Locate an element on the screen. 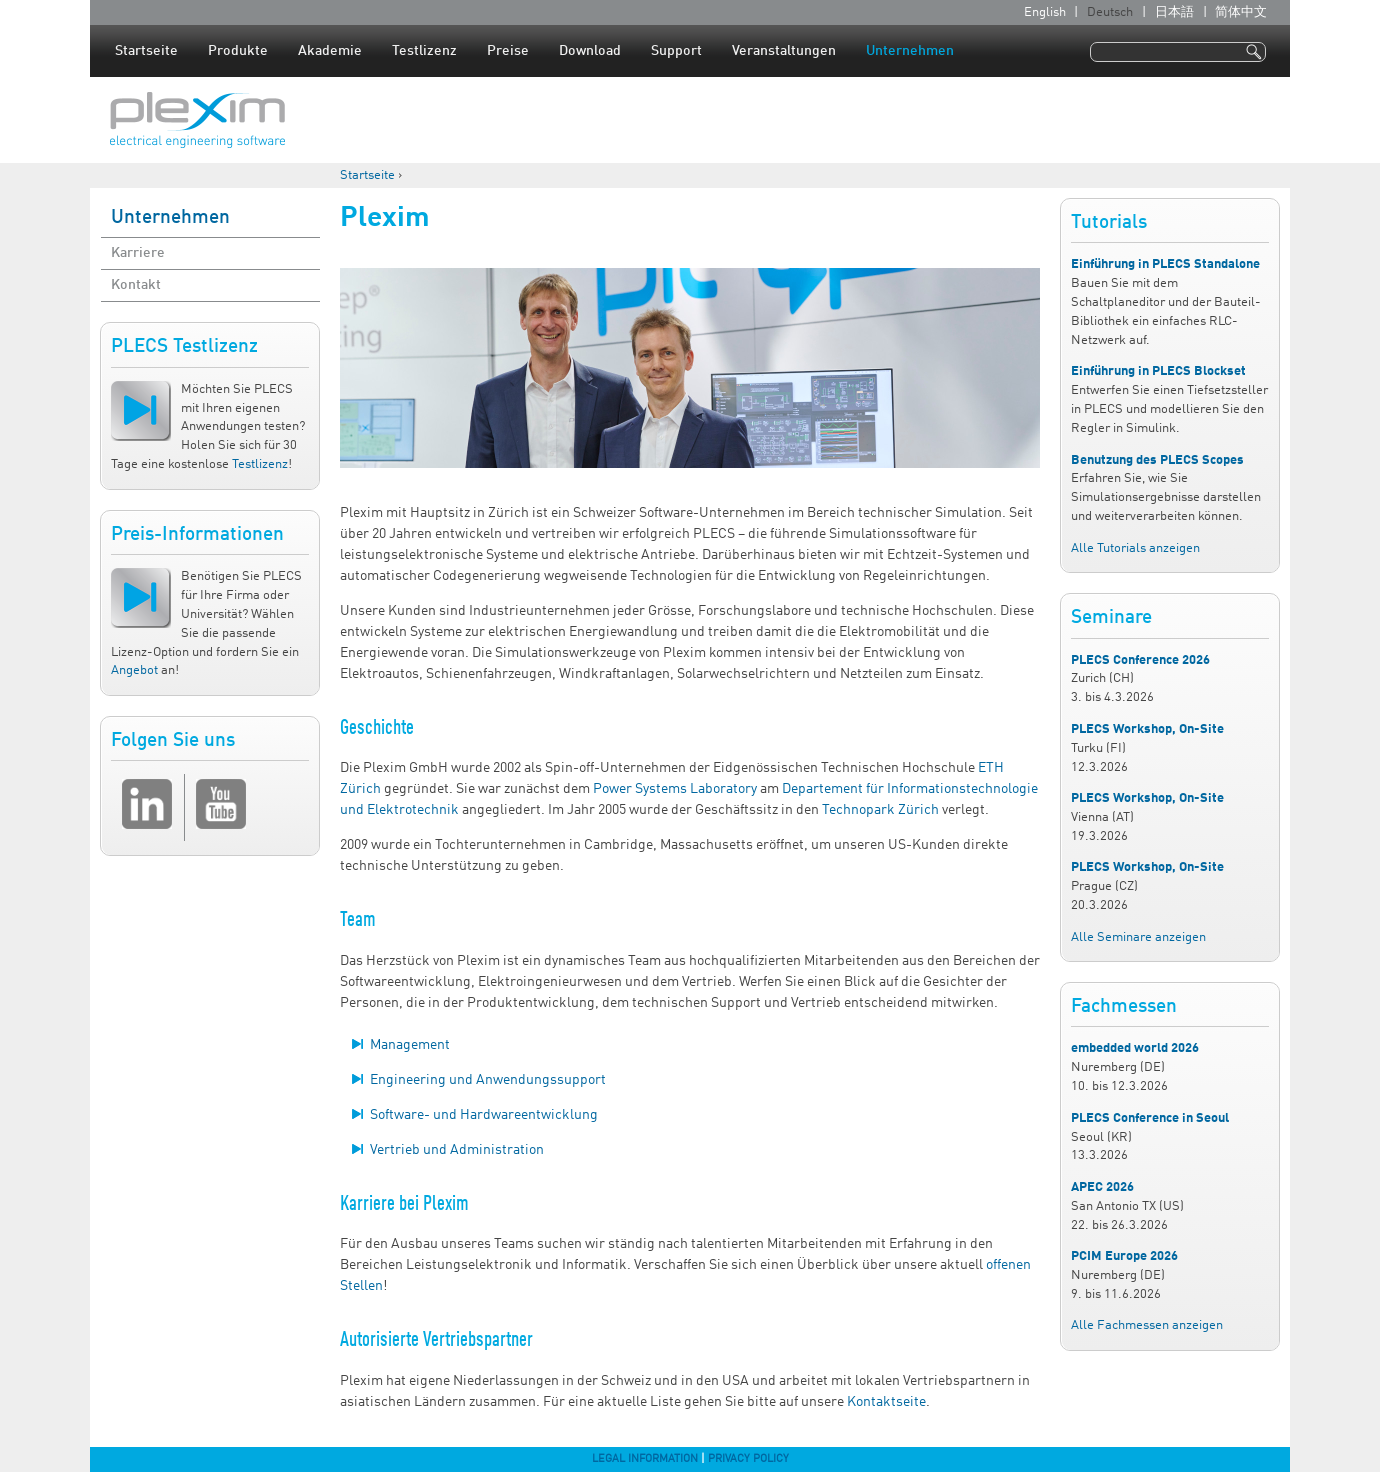  简体中文 is located at coordinates (1241, 12).